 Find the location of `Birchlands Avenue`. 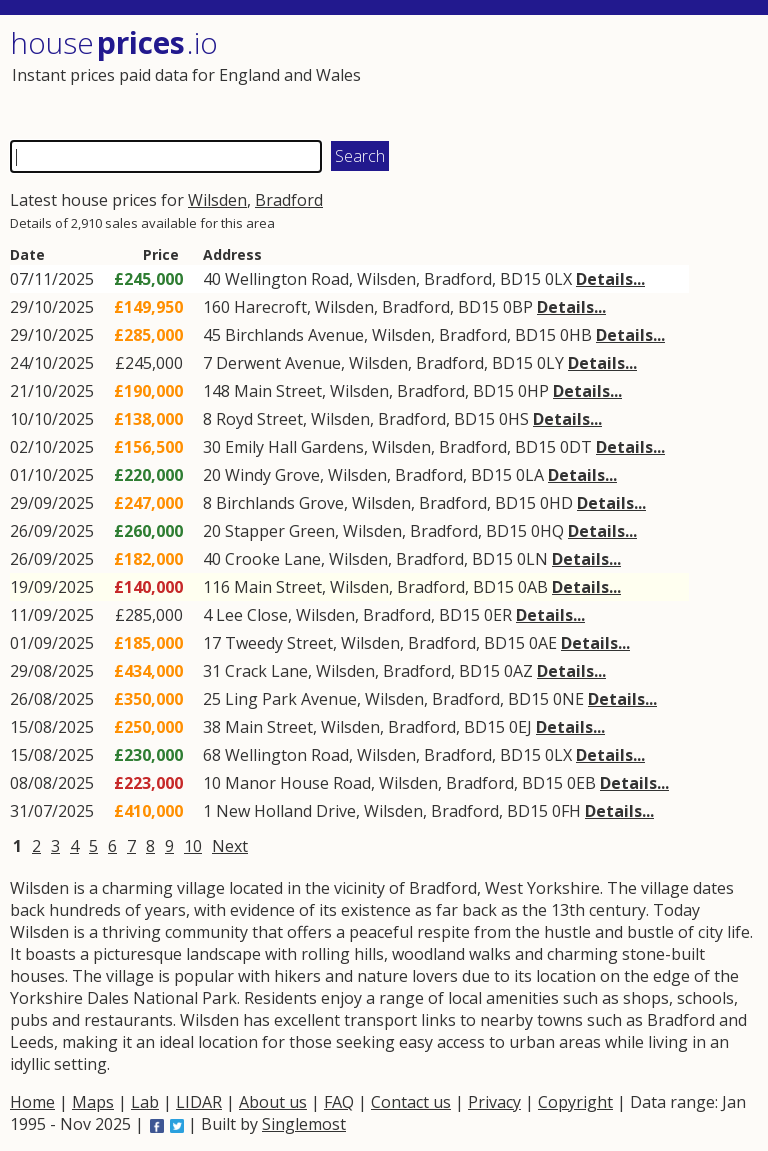

Birchlands Avenue is located at coordinates (294, 335).